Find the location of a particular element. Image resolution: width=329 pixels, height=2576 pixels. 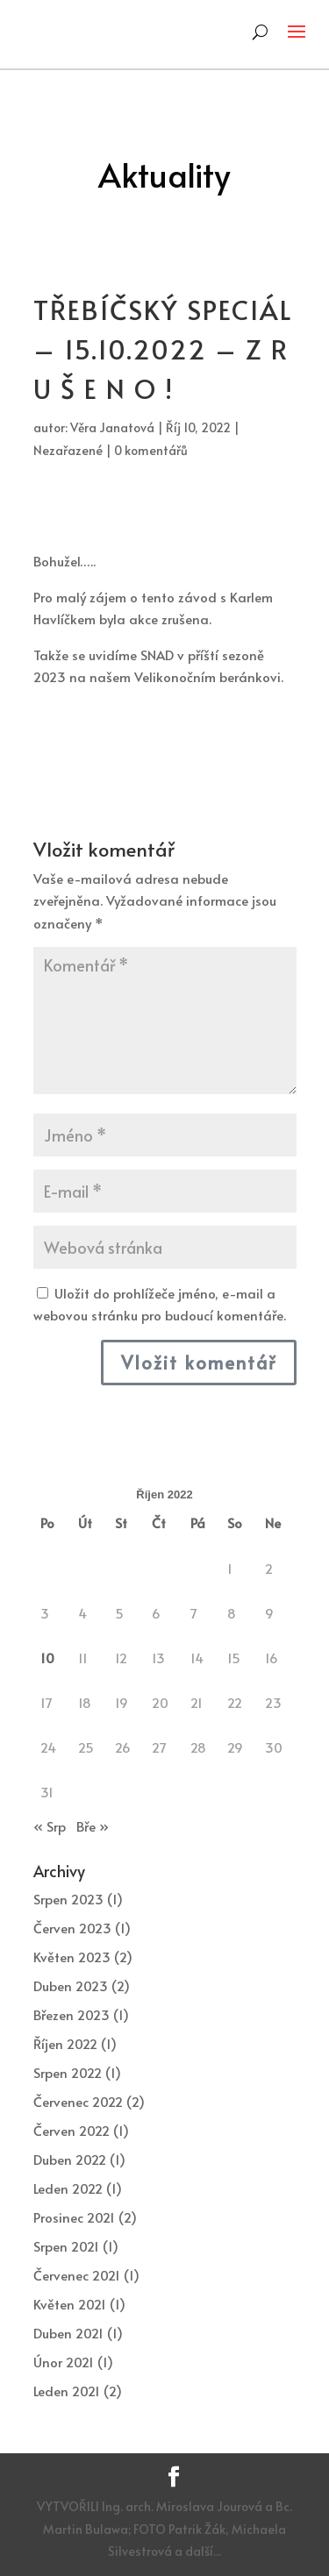

Červenec 2021 is located at coordinates (76, 2275).